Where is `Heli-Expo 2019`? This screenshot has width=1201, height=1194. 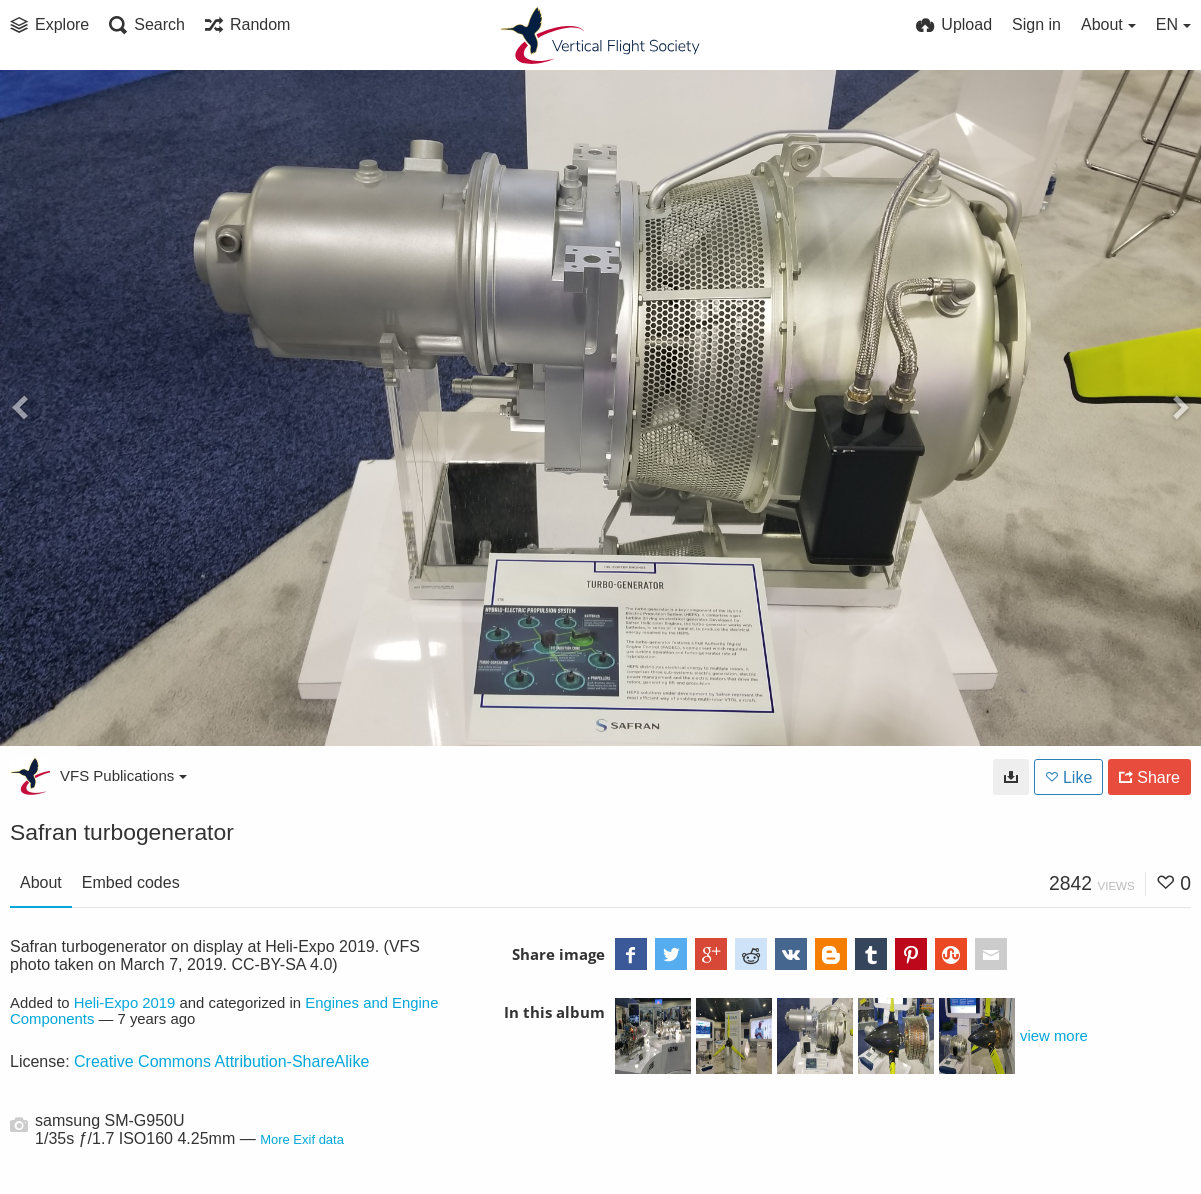
Heli-Expo 2019 is located at coordinates (125, 1003).